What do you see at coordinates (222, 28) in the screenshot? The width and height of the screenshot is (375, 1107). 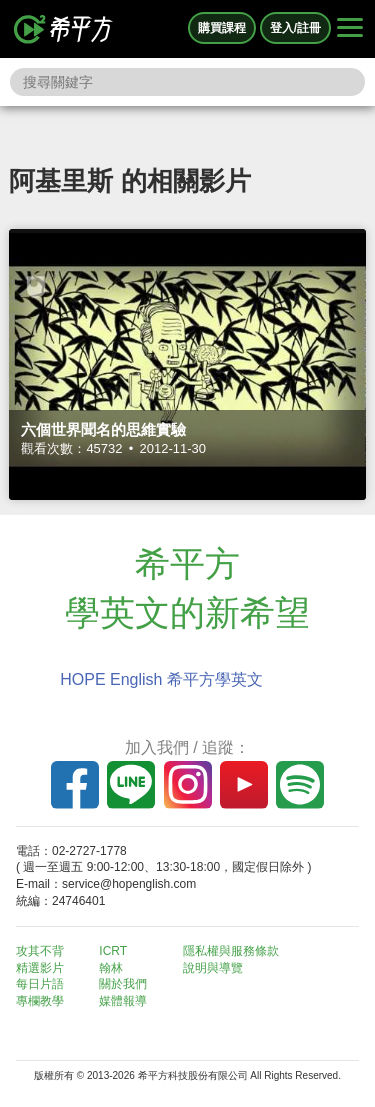 I see `購買課程` at bounding box center [222, 28].